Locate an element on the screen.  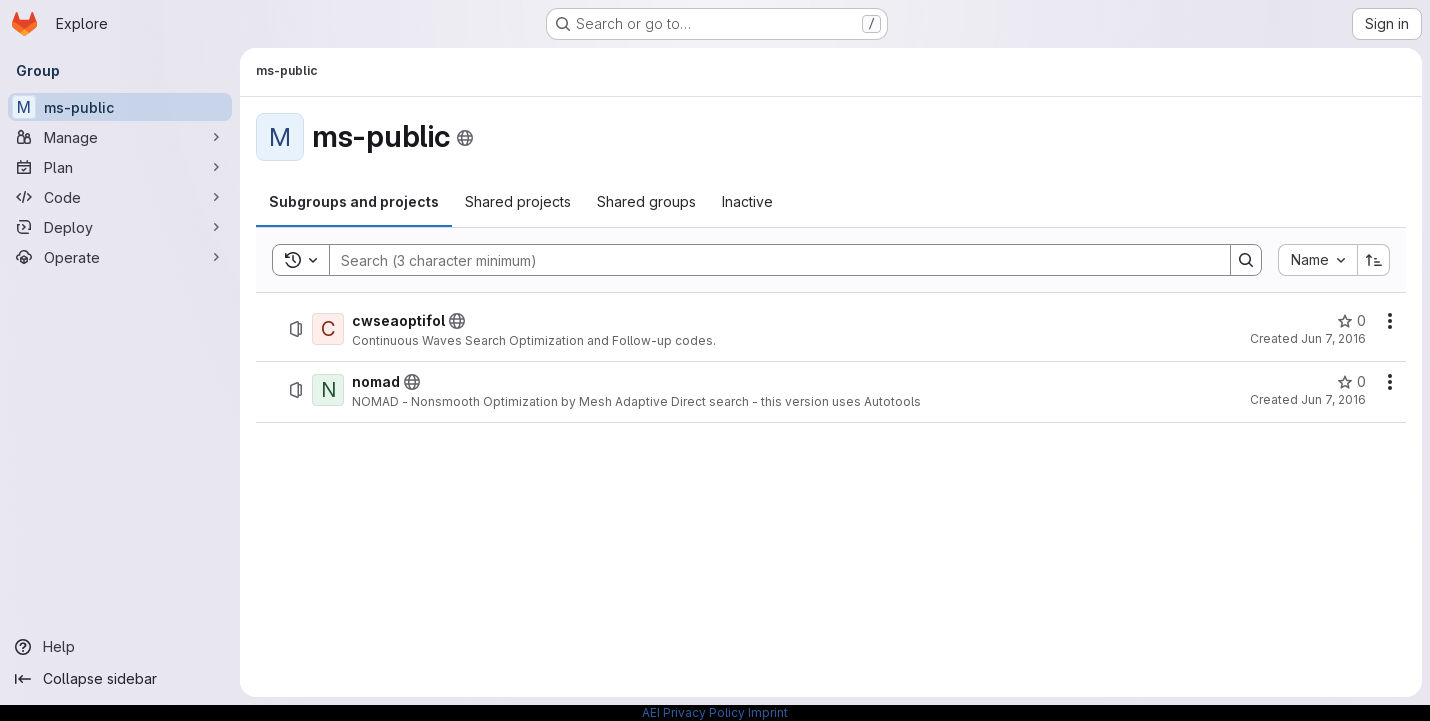
[Collapse sidebar] is located at coordinates (120, 679).